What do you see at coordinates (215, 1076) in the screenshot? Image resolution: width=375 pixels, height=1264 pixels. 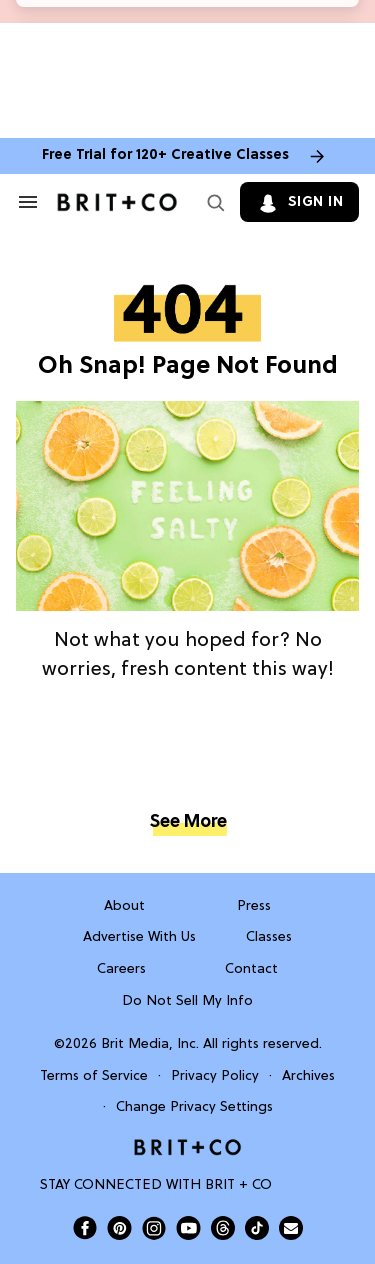 I see `Privacy Policy` at bounding box center [215, 1076].